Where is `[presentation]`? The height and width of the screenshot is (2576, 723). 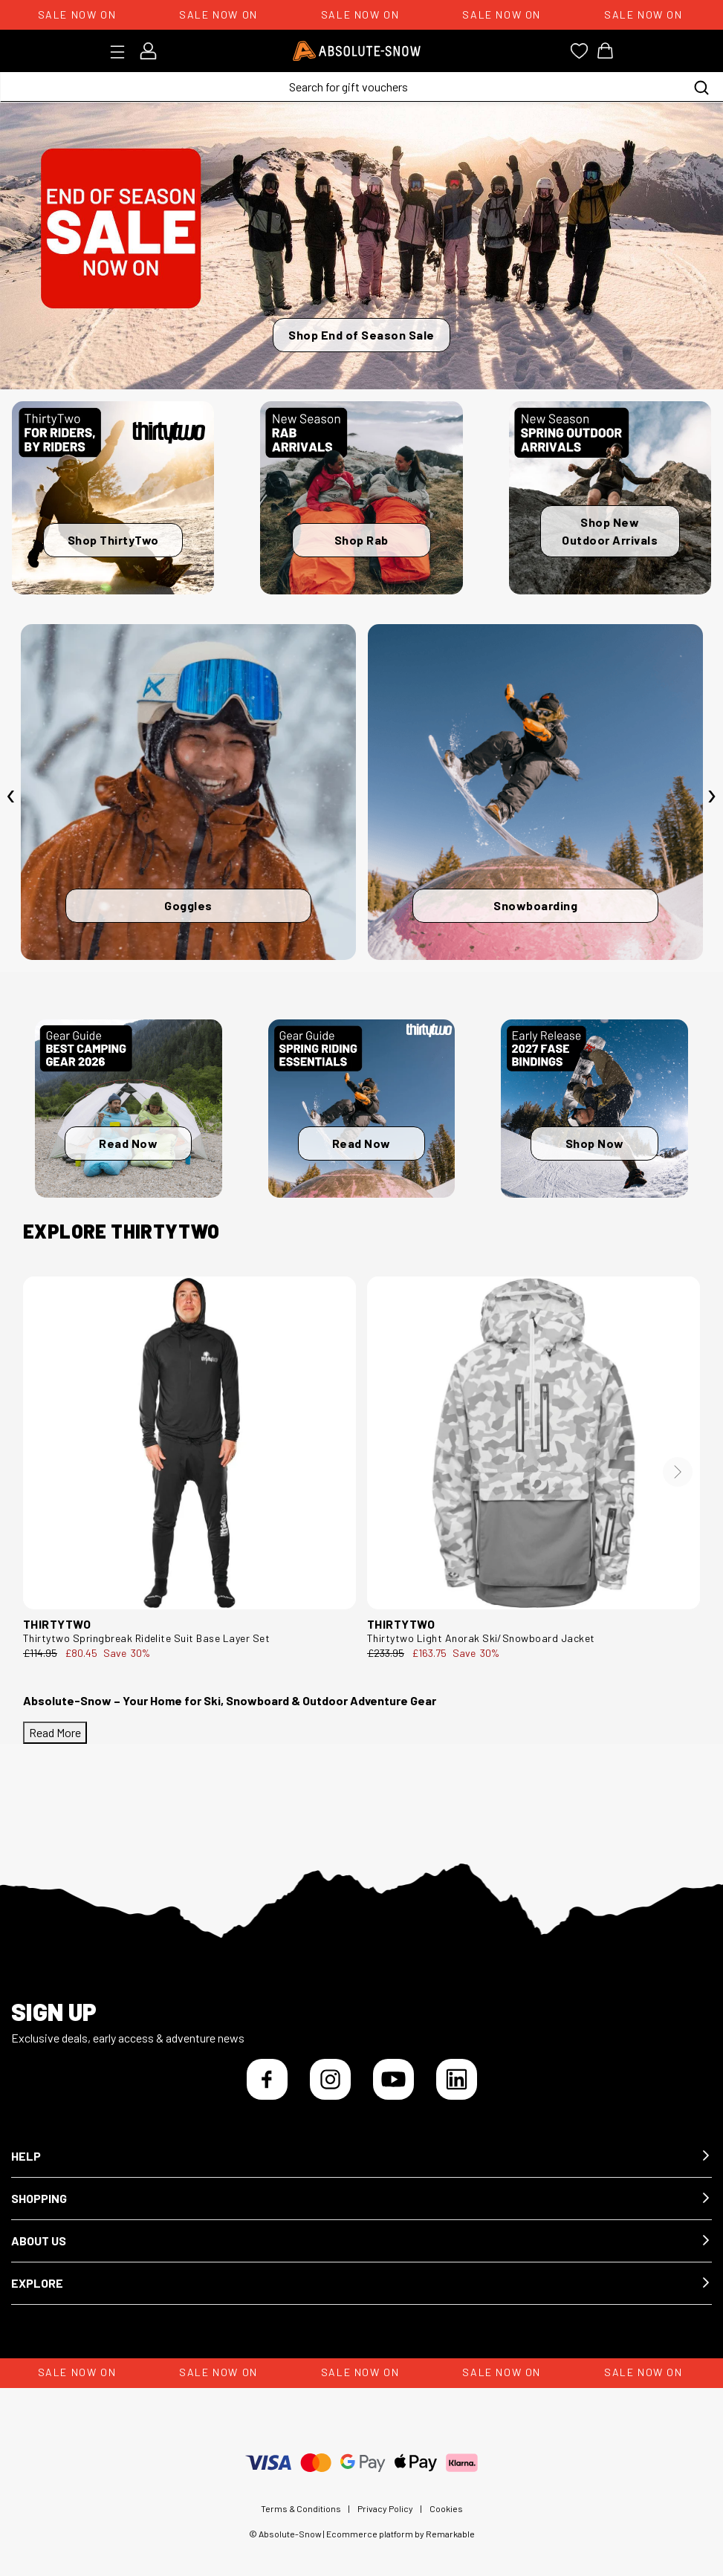 [presentation] is located at coordinates (11, 796).